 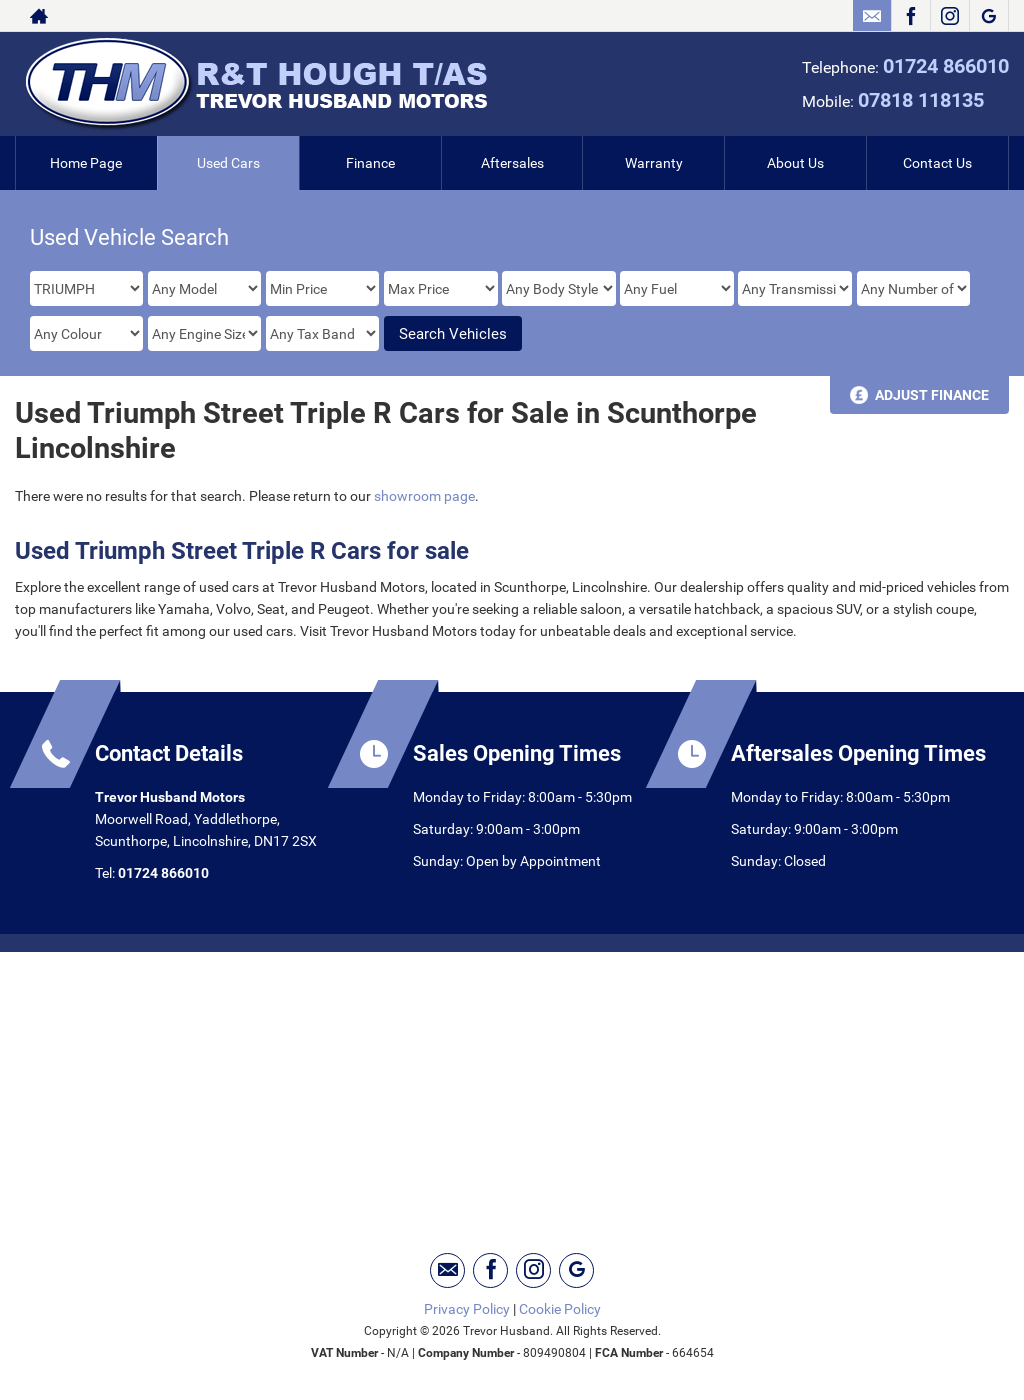 I want to click on [Please visit our googleplus page.], so click(x=988, y=16).